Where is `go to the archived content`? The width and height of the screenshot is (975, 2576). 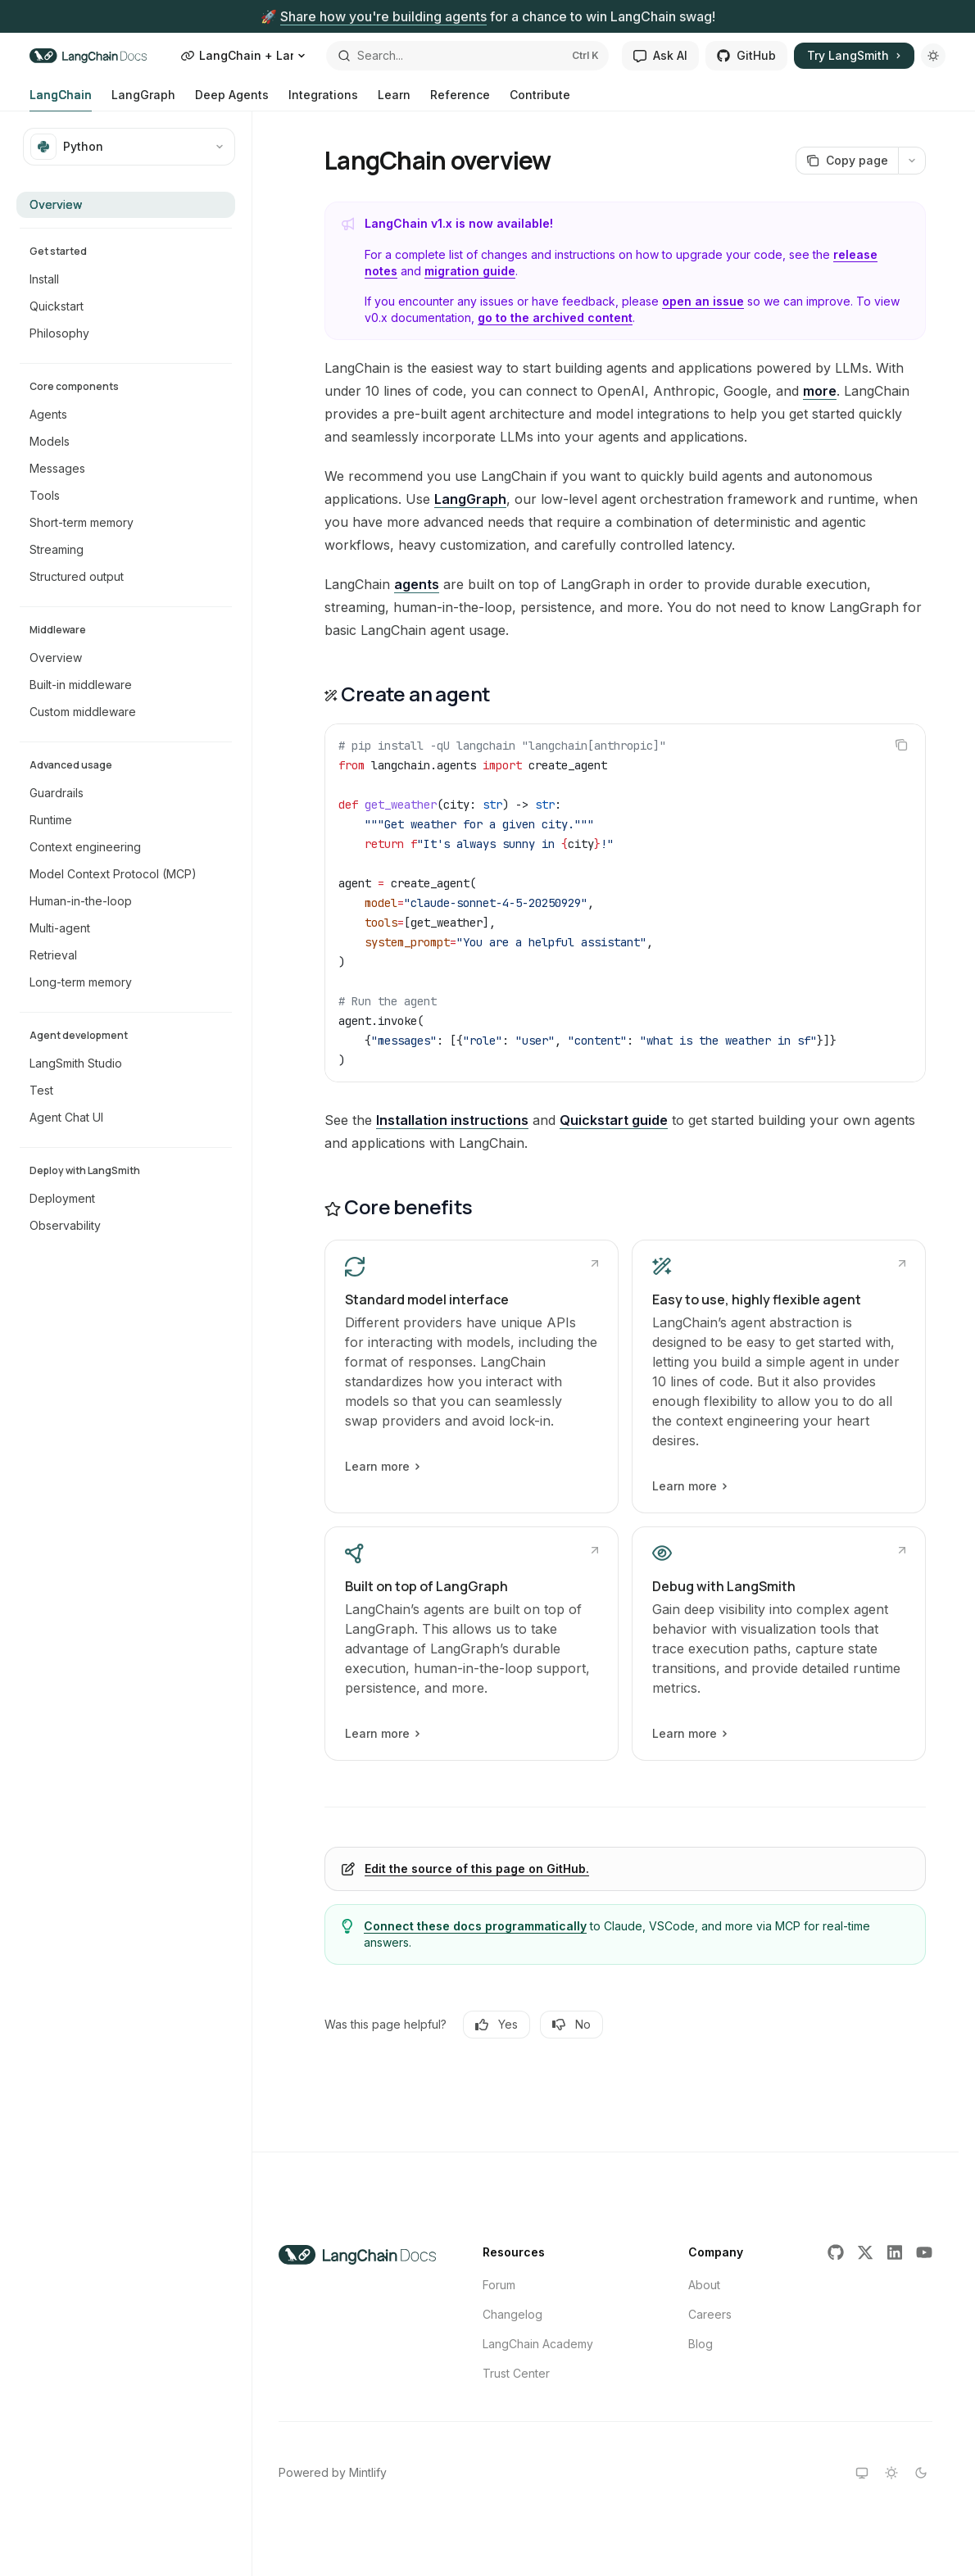
go to the archived content is located at coordinates (555, 317).